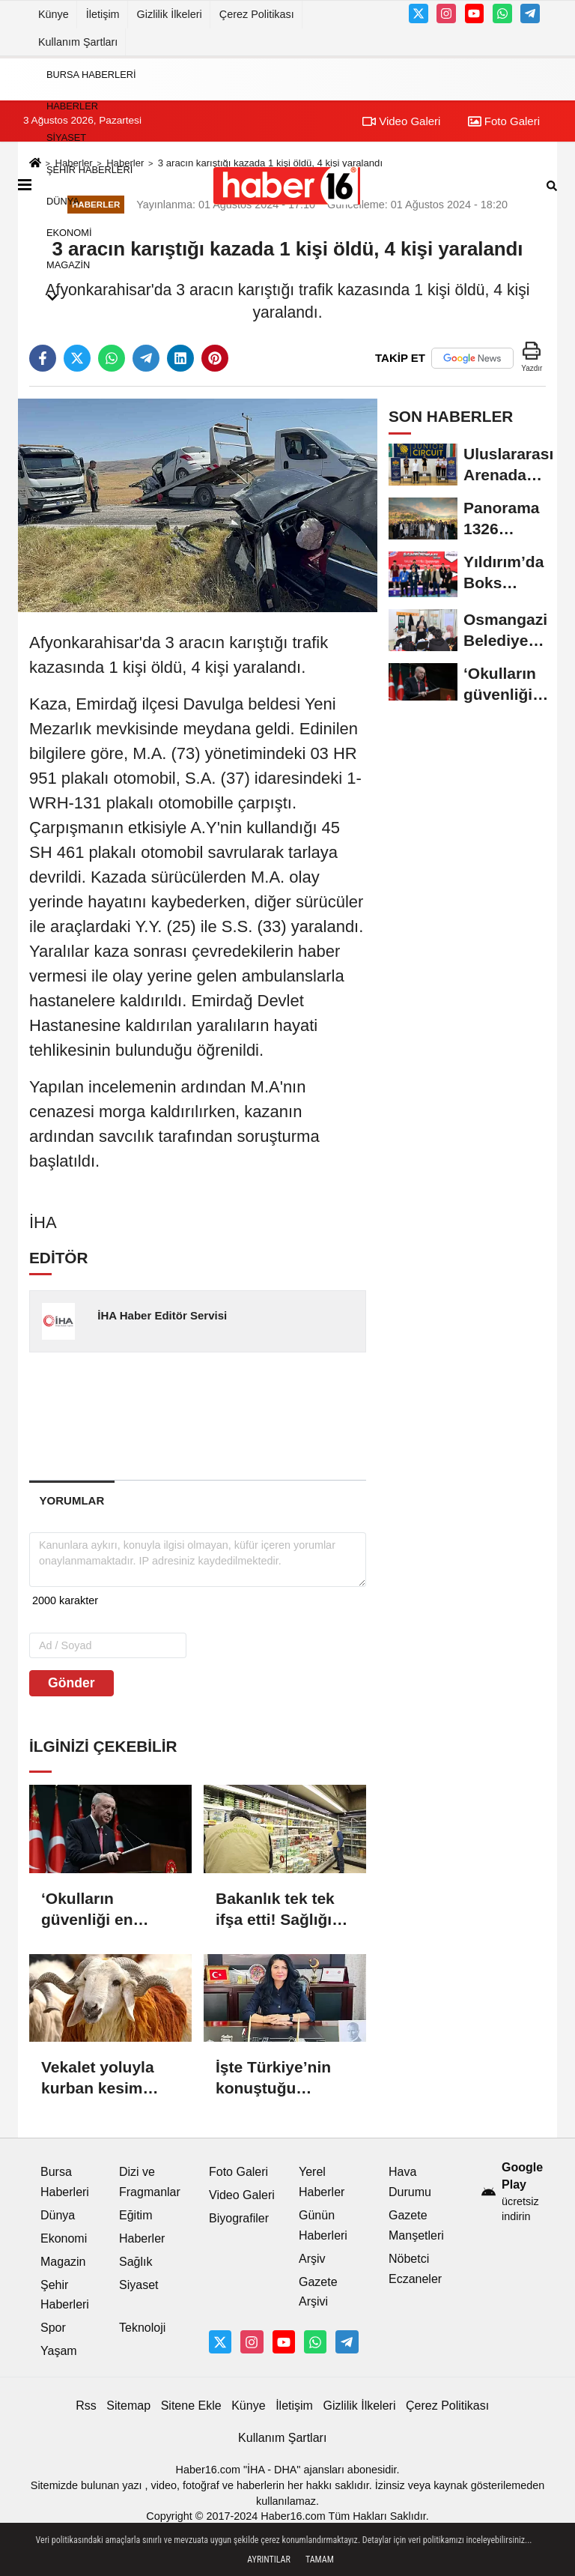  Describe the element at coordinates (53, 2327) in the screenshot. I see `Spor` at that location.